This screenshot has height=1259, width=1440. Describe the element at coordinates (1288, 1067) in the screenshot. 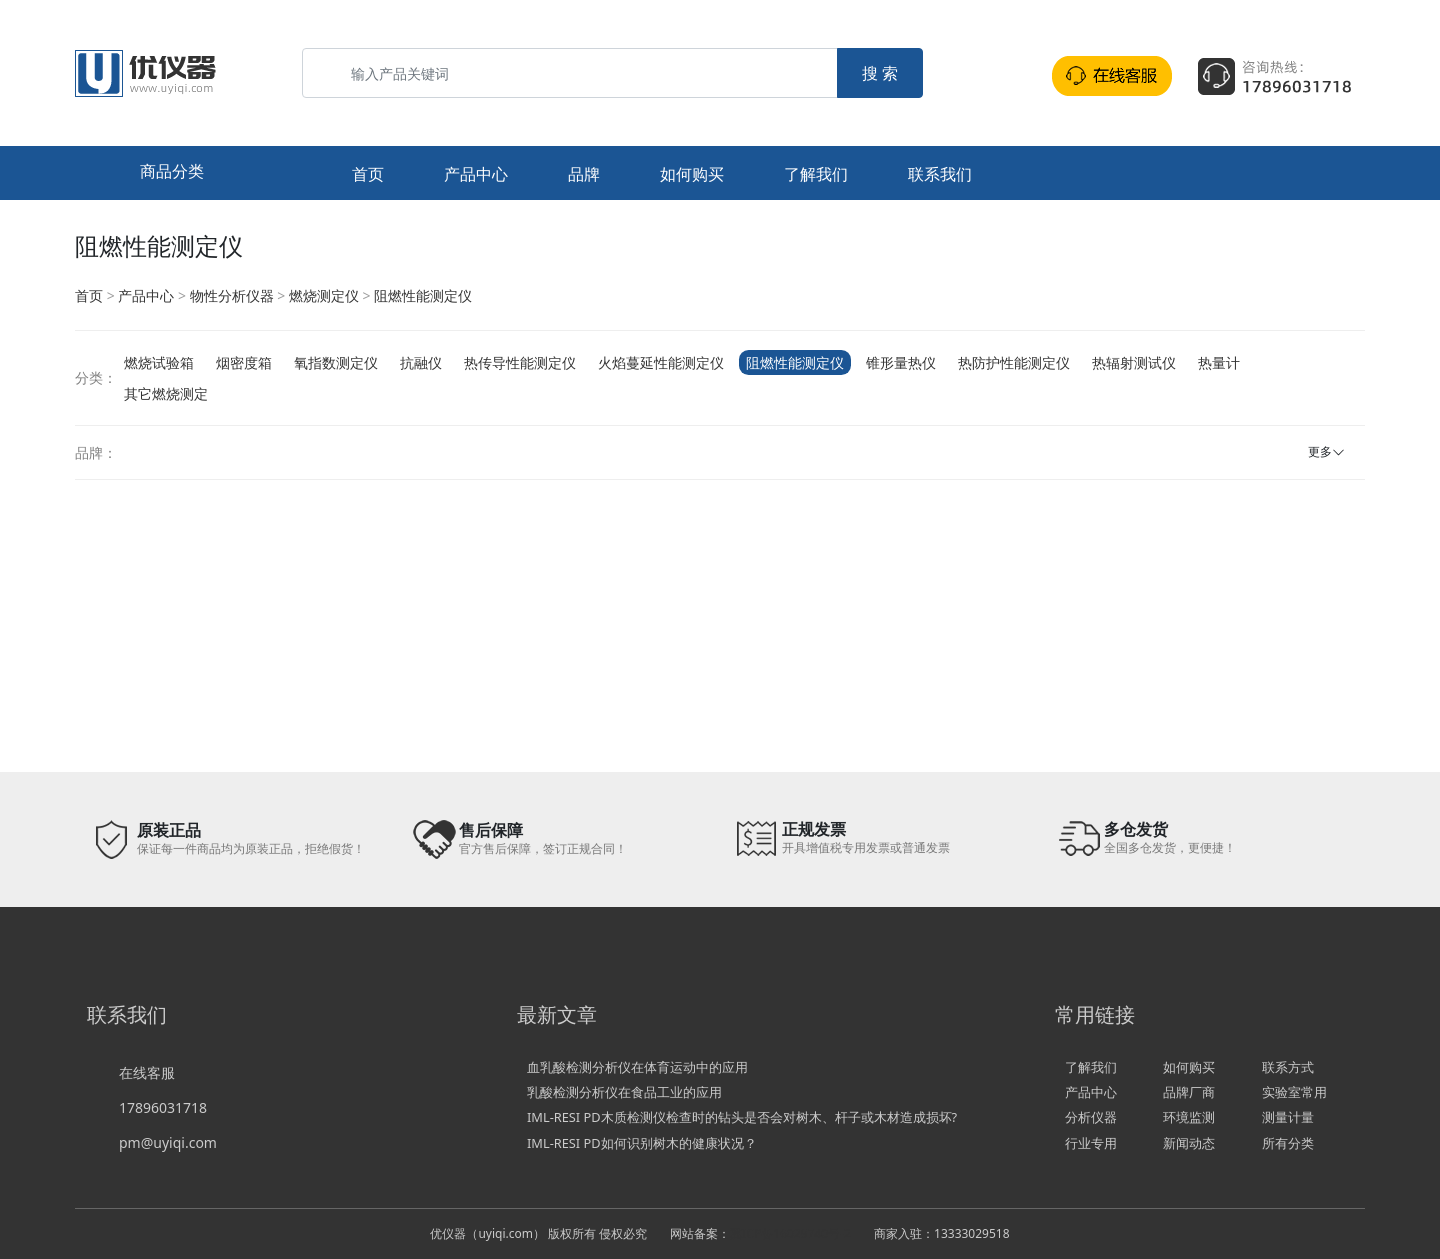

I see `联系方式` at that location.